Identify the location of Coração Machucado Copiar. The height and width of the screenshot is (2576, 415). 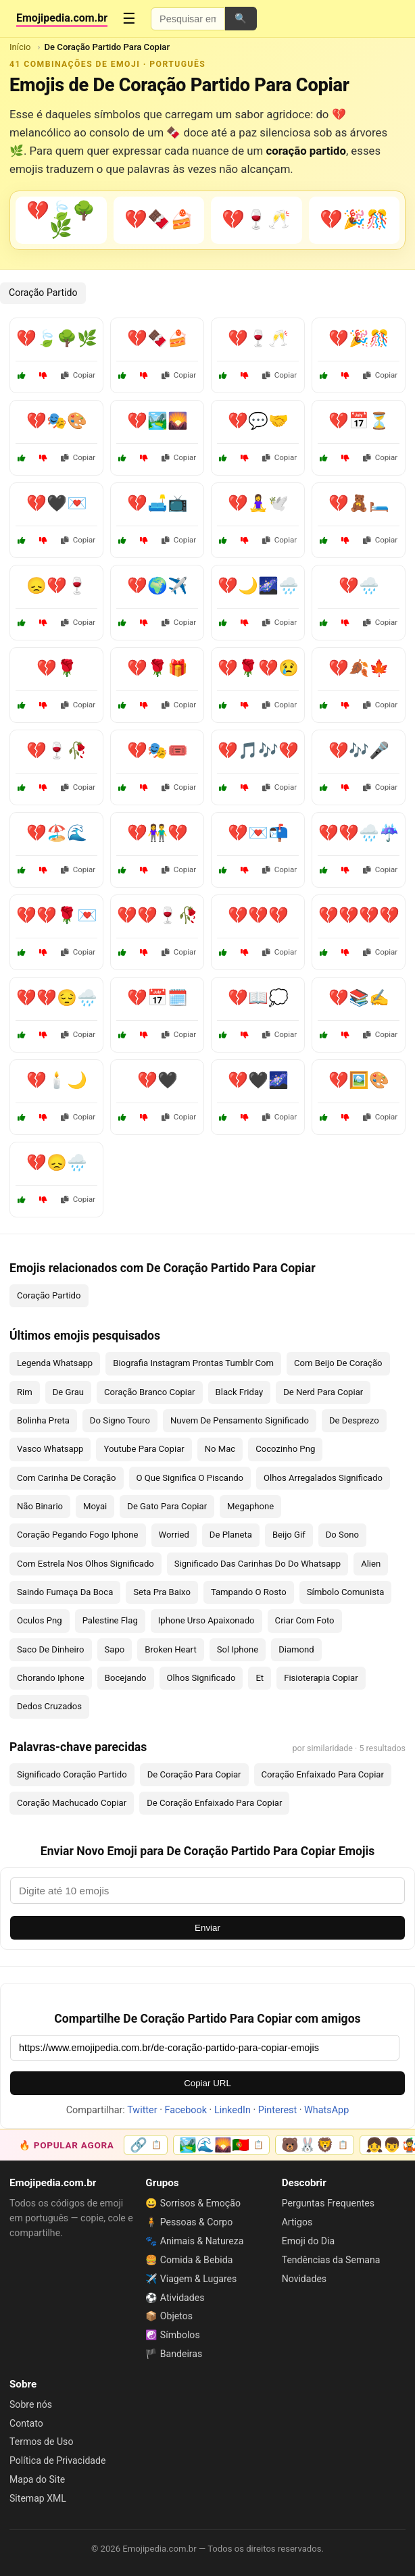
(71, 1803).